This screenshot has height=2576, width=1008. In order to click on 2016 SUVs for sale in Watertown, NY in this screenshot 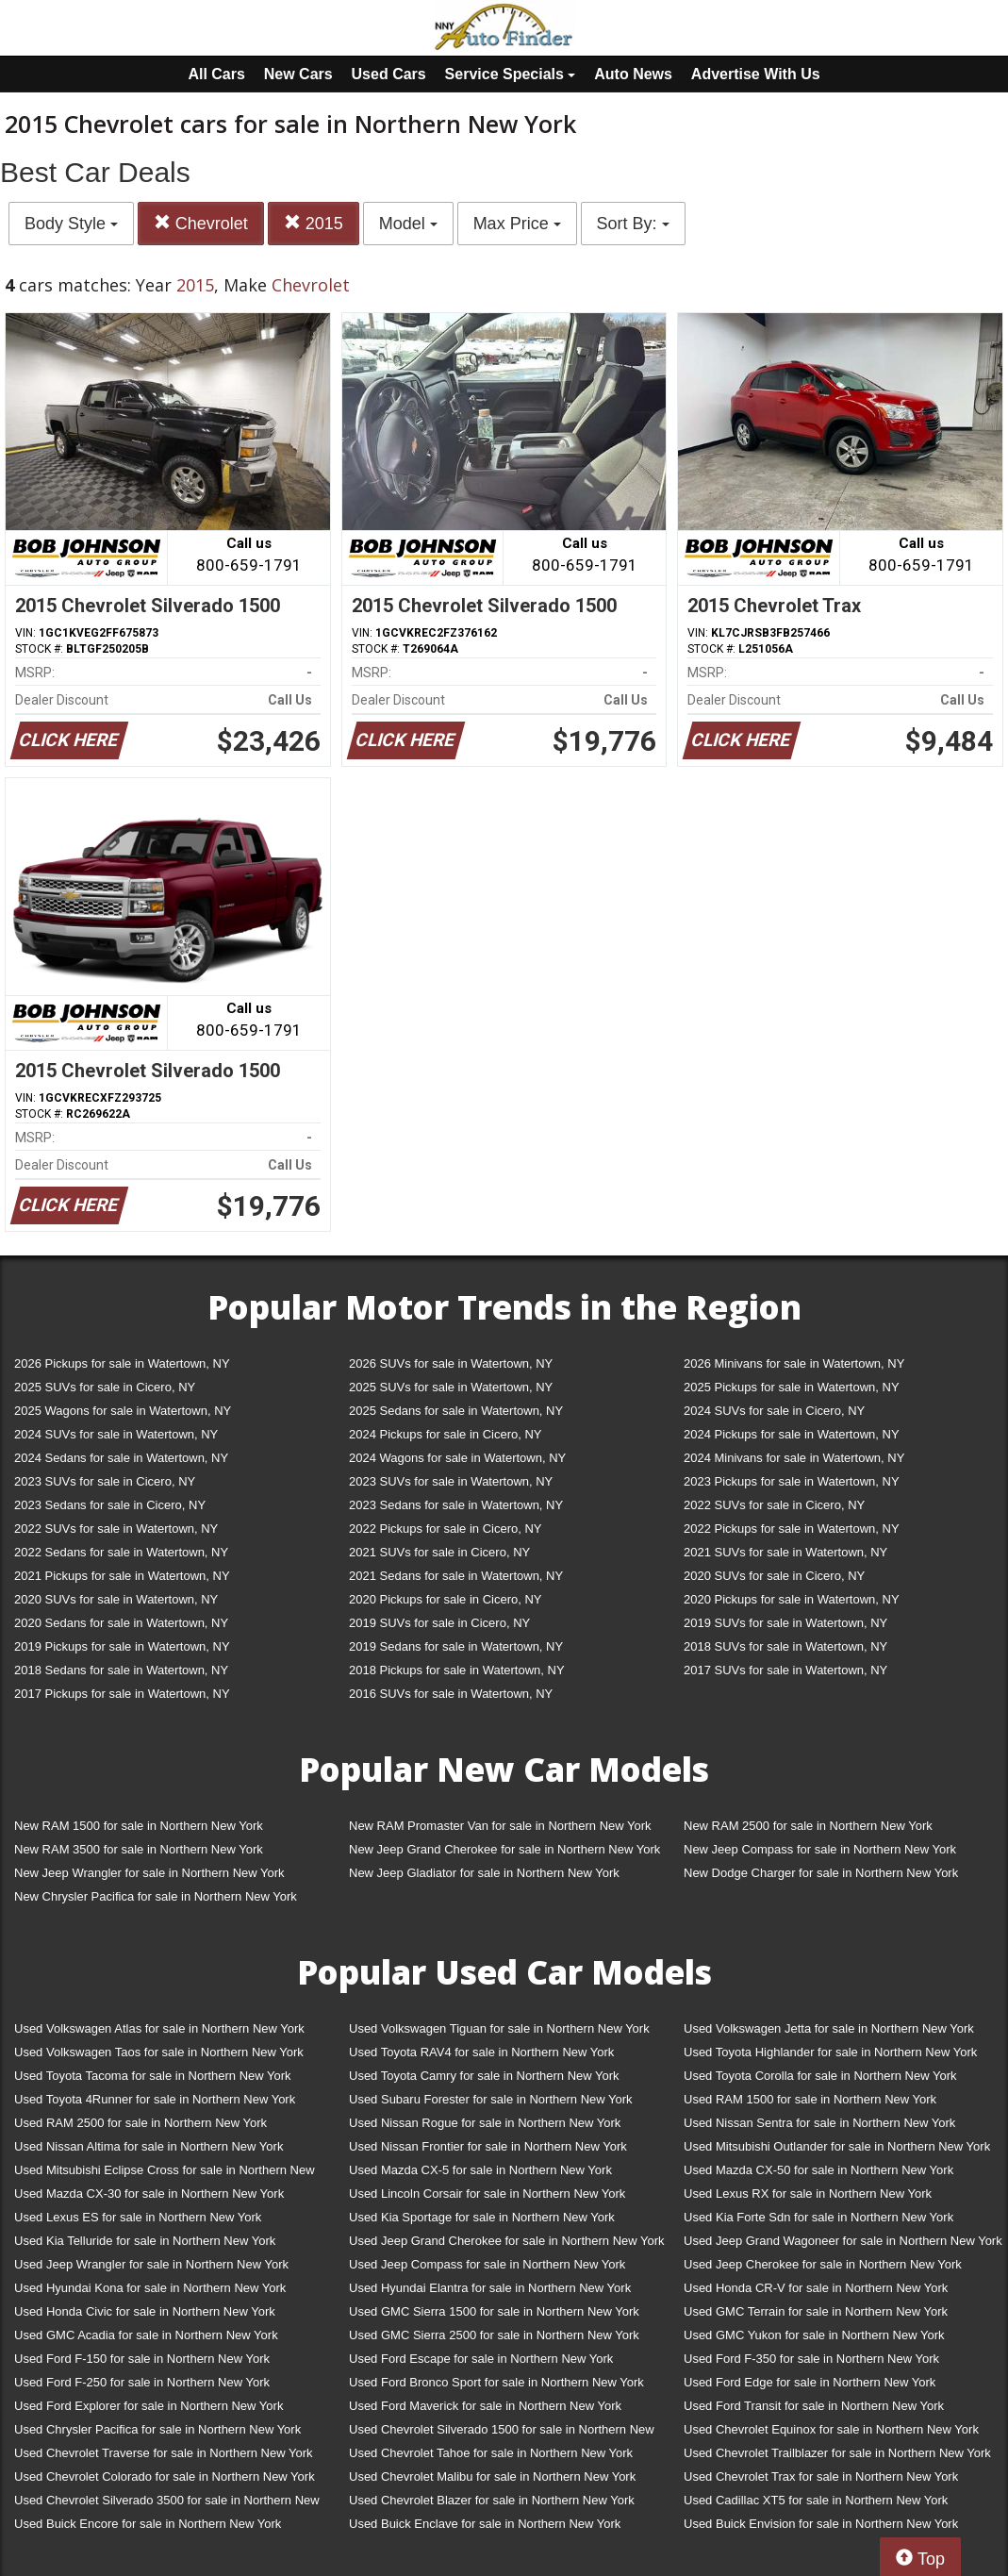, I will do `click(451, 1694)`.